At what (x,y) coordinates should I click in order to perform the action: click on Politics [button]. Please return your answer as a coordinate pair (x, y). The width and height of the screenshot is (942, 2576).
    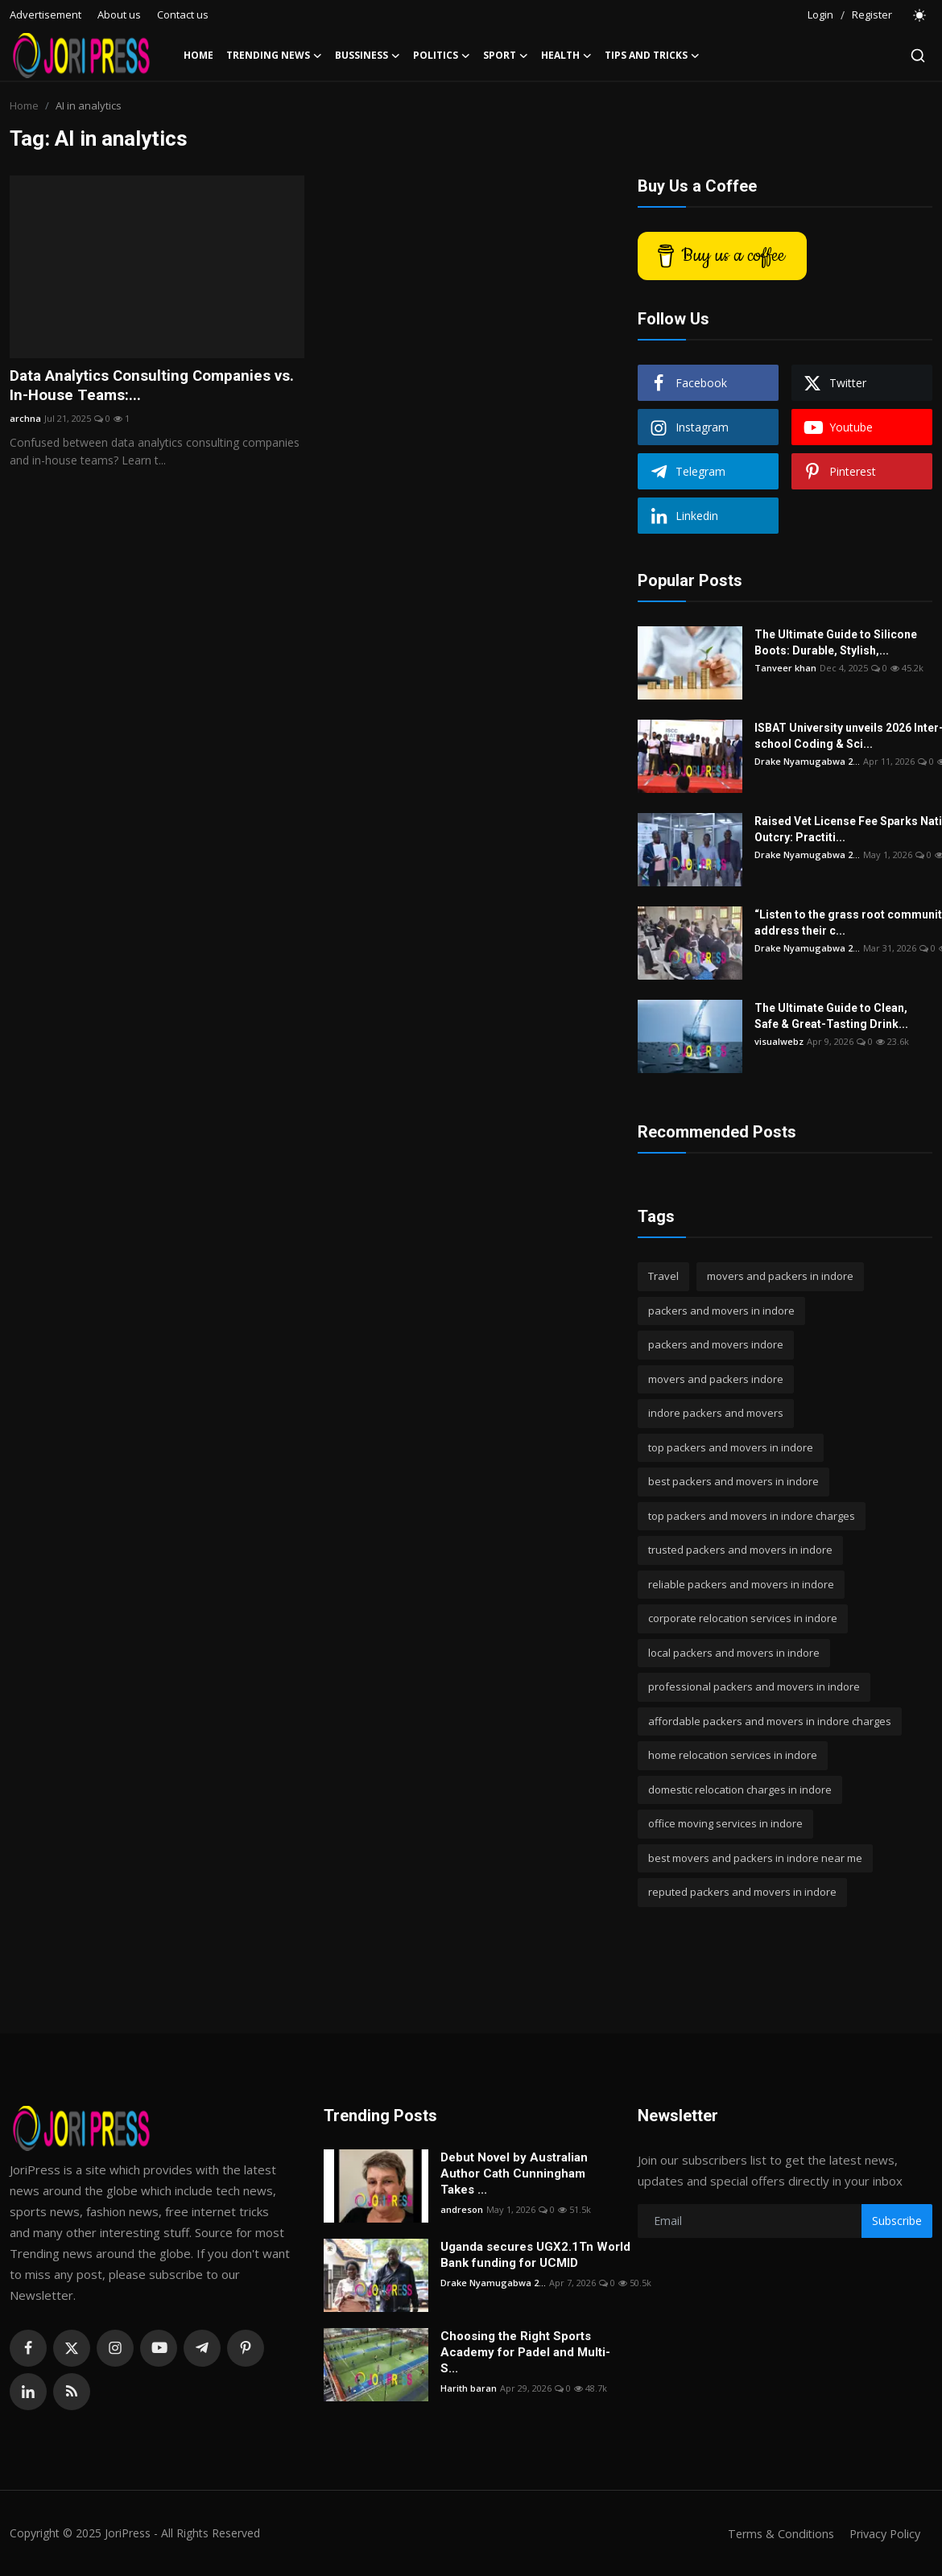
    Looking at the image, I should click on (441, 55).